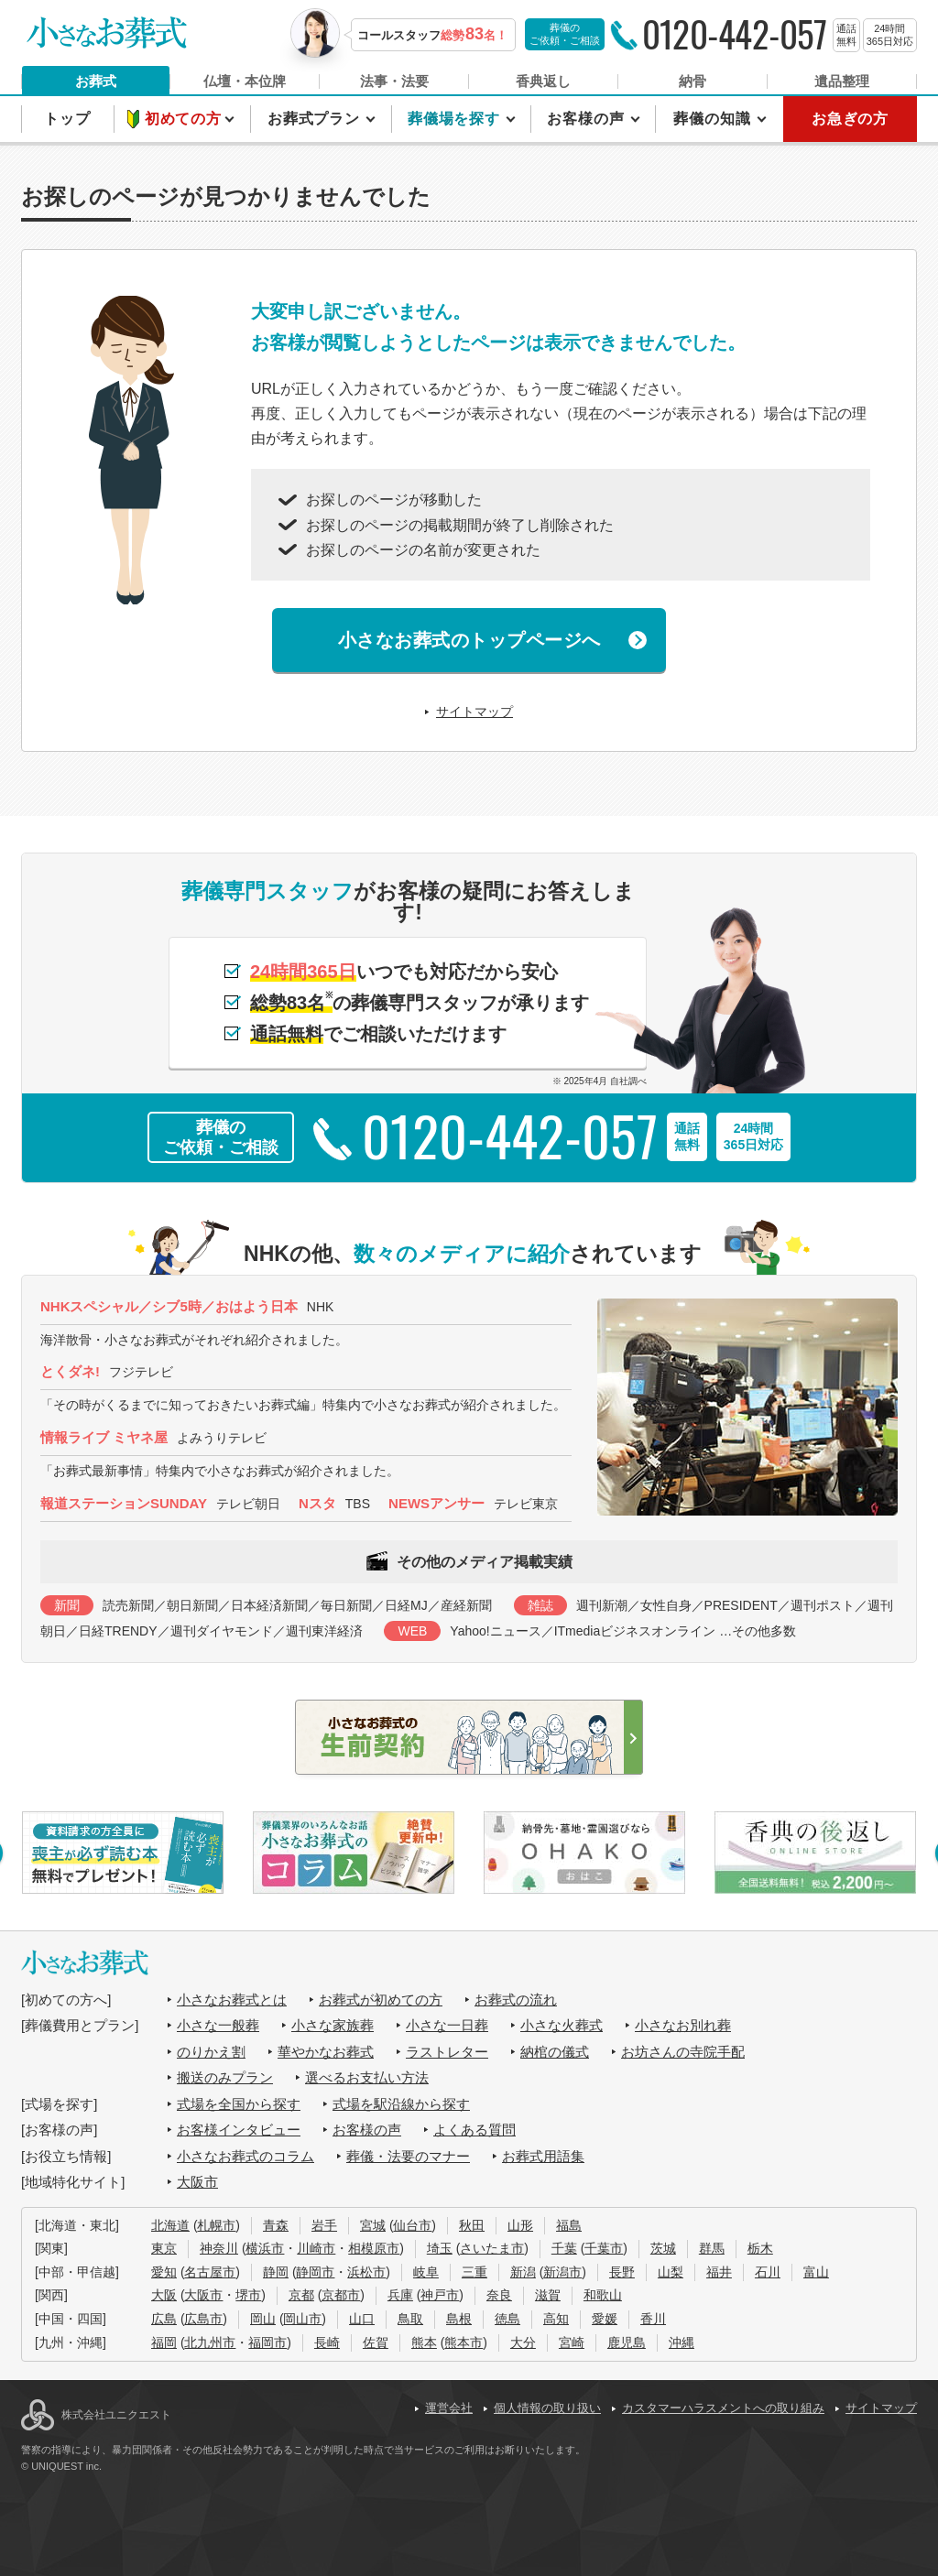  Describe the element at coordinates (449, 2408) in the screenshot. I see `運営会社` at that location.